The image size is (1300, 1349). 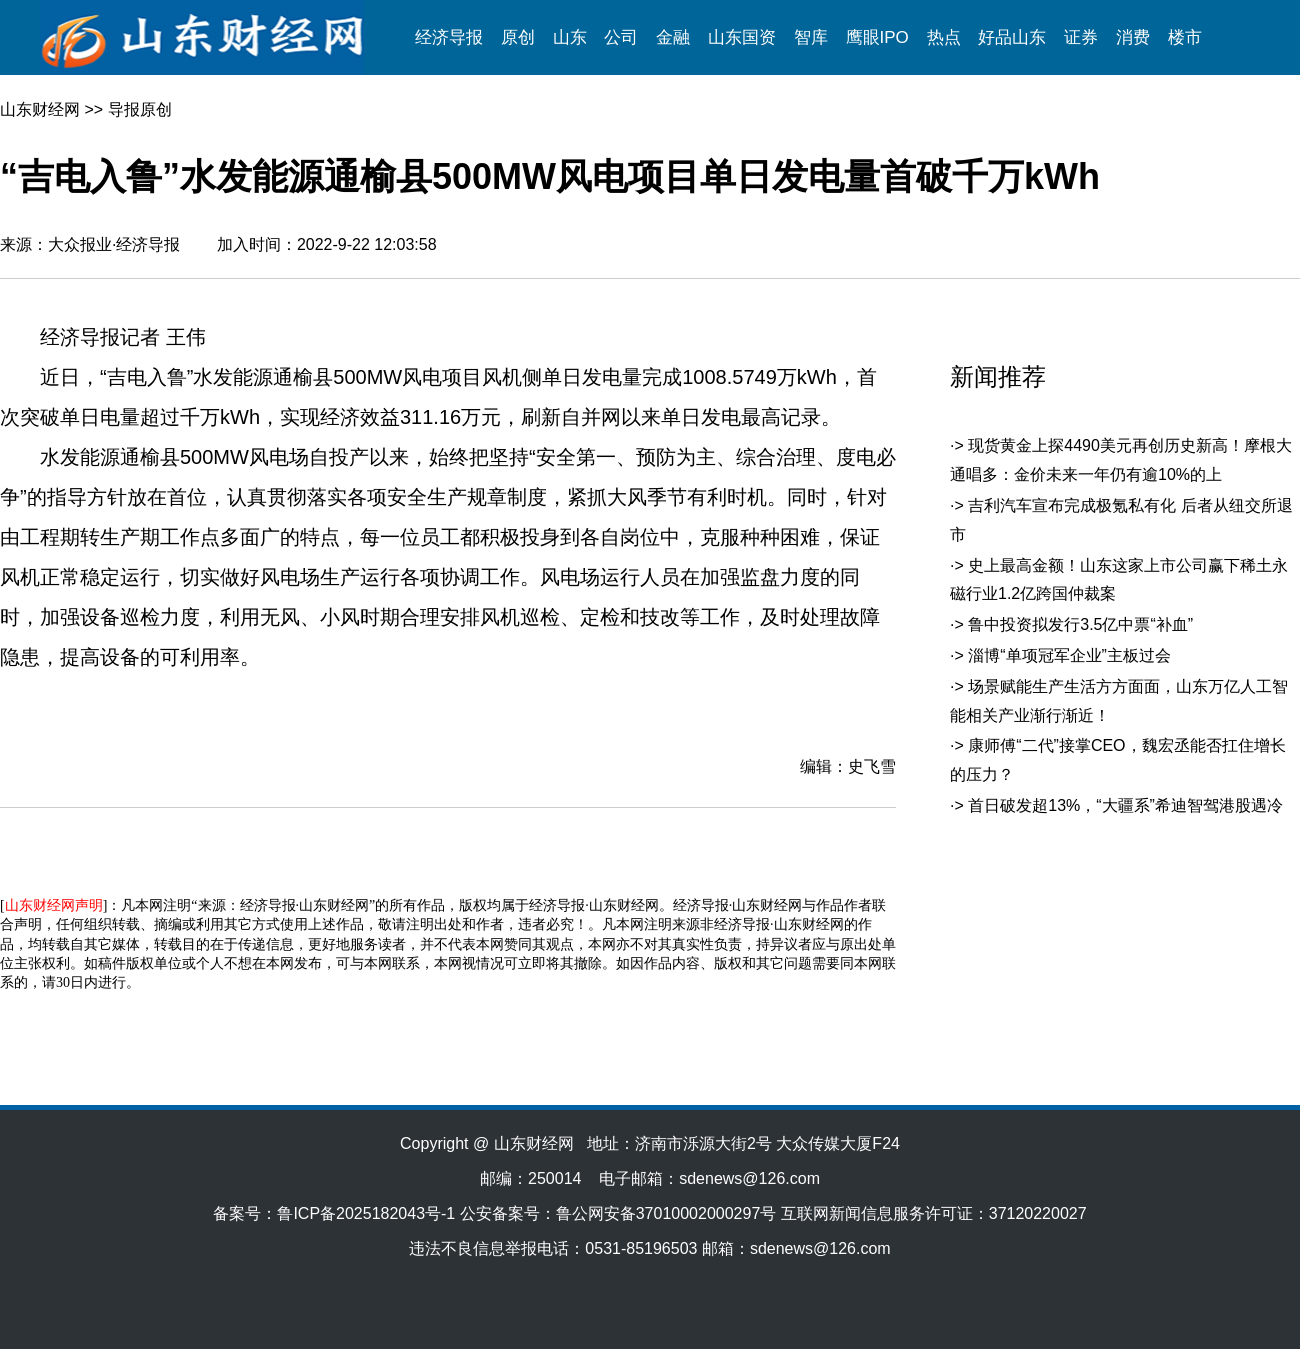 What do you see at coordinates (1081, 37) in the screenshot?
I see `证券` at bounding box center [1081, 37].